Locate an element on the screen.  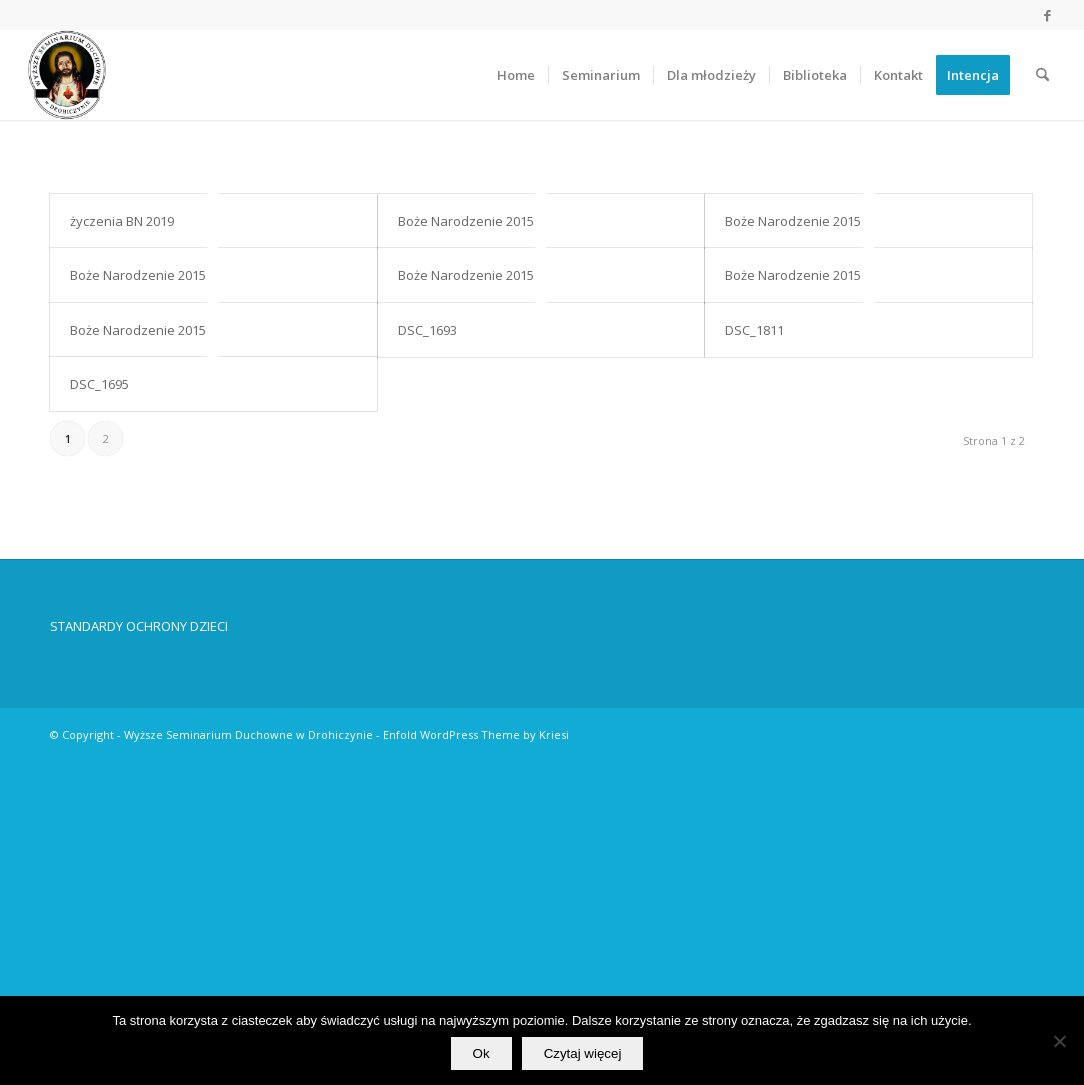
DSC_1811 is located at coordinates (754, 330).